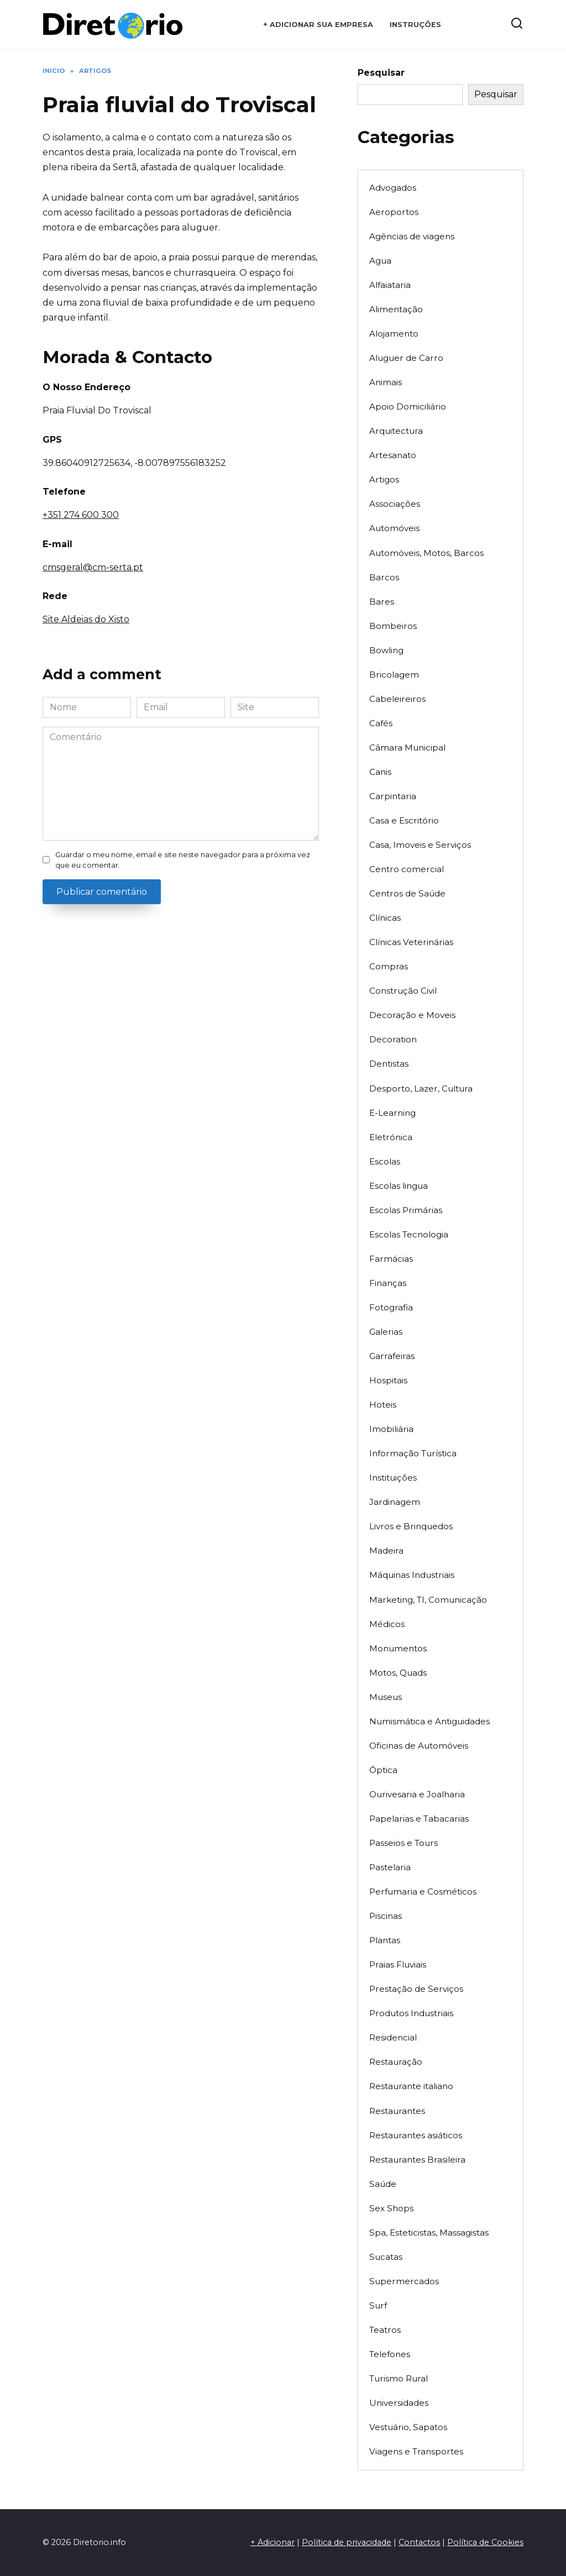 The image size is (566, 2576). Describe the element at coordinates (394, 528) in the screenshot. I see `Automóveis` at that location.